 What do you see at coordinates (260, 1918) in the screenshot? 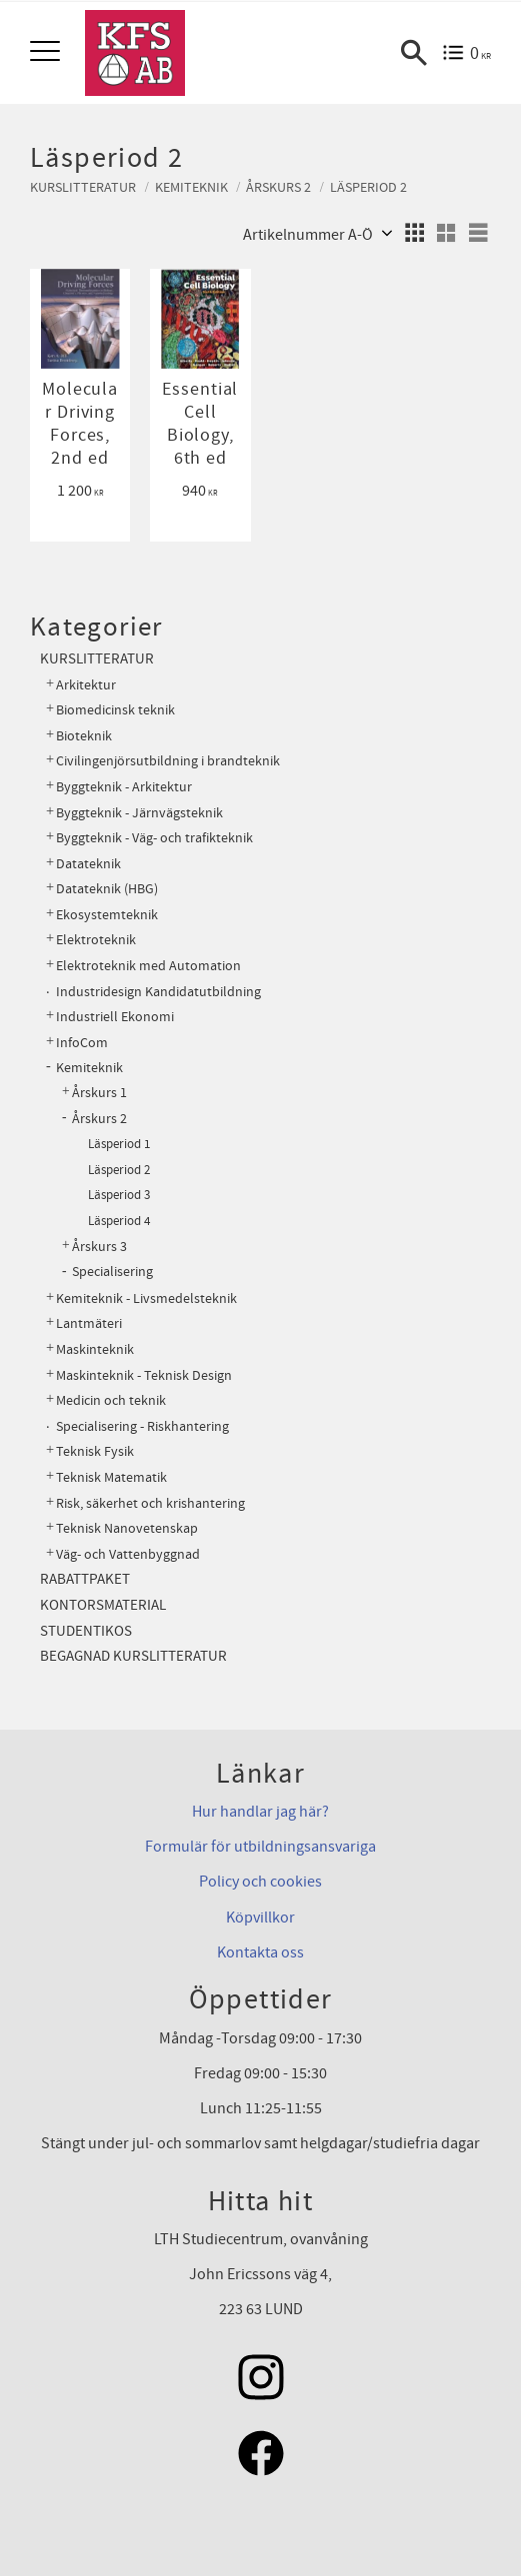
I see `Köpvillkor` at bounding box center [260, 1918].